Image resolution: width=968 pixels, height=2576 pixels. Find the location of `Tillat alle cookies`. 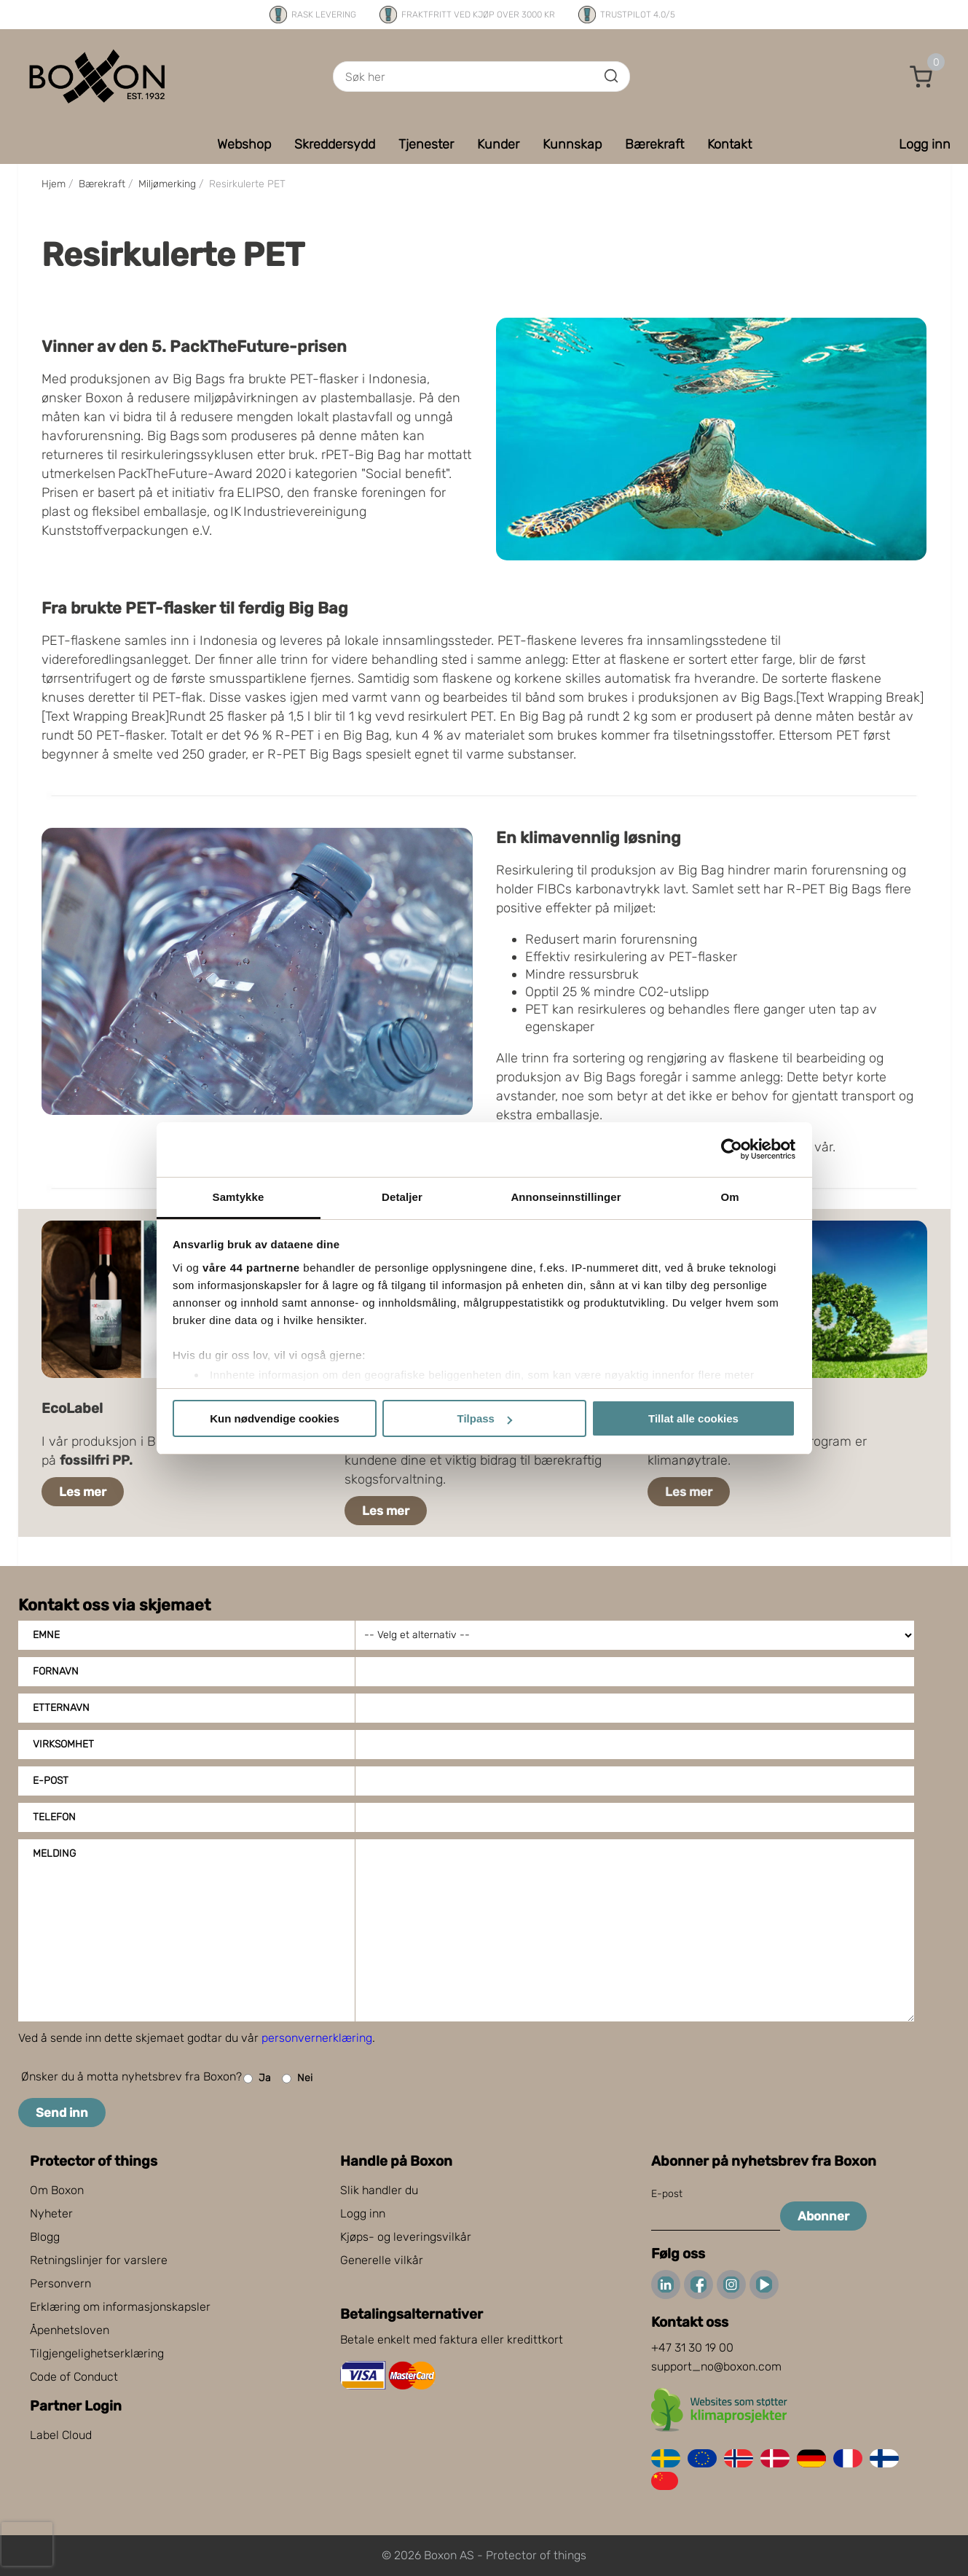

Tillat alle cookies is located at coordinates (693, 1418).